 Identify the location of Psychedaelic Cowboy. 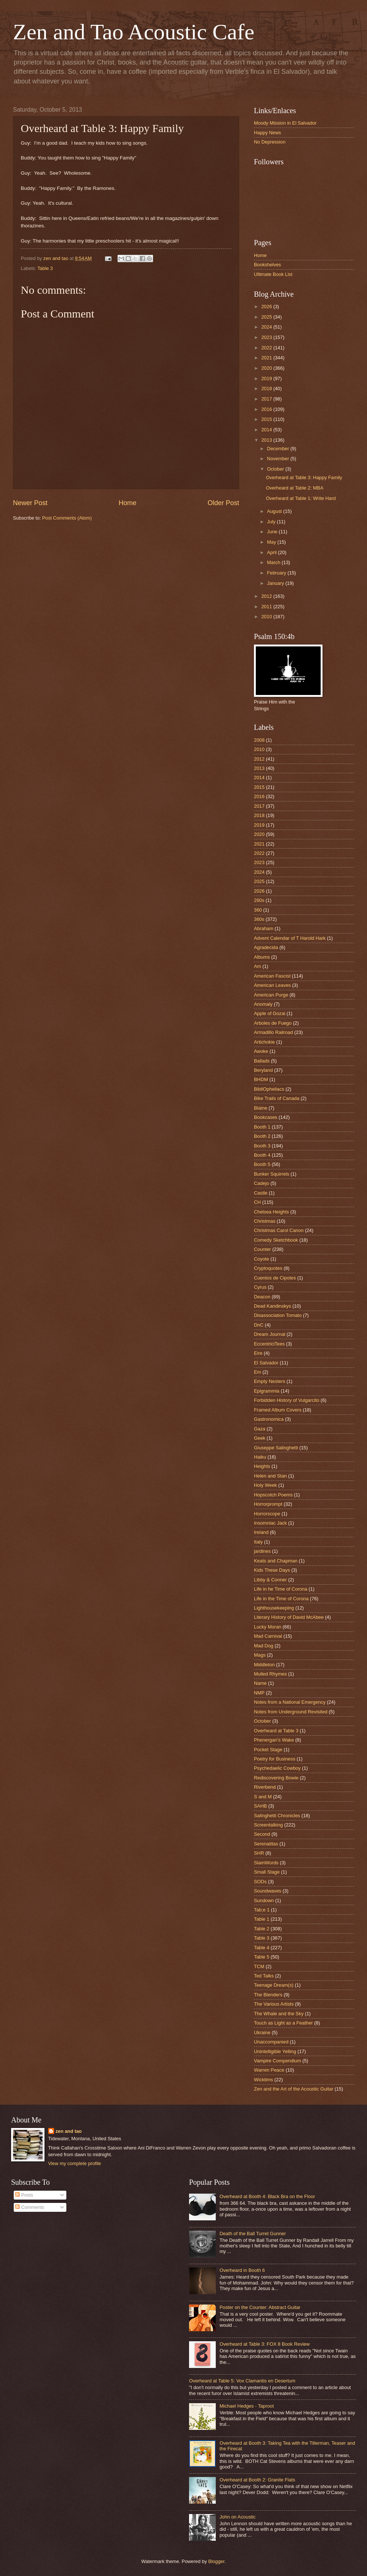
(277, 1768).